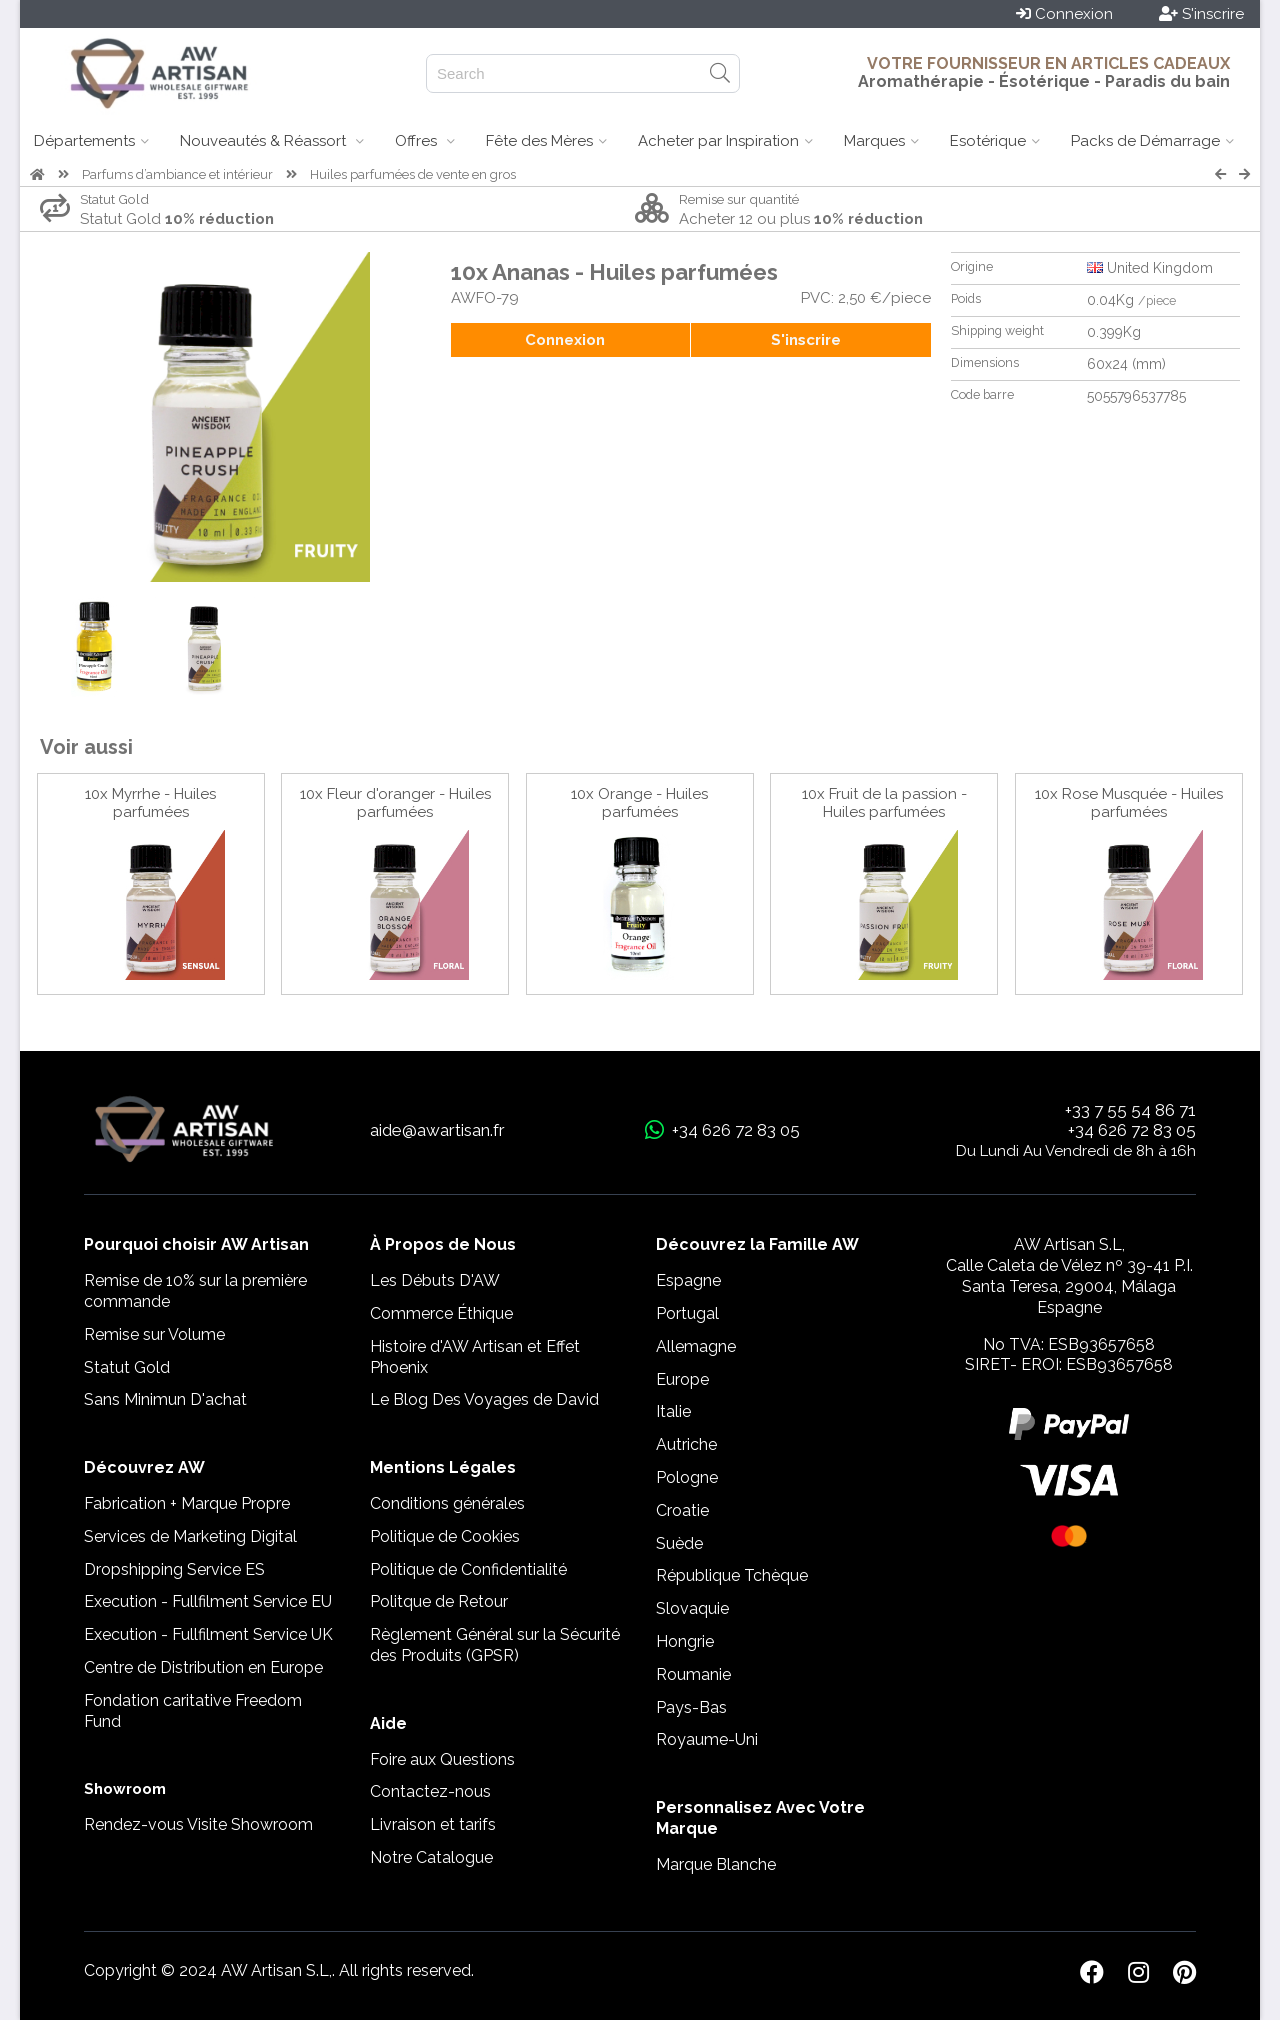 Image resolution: width=1280 pixels, height=2020 pixels. What do you see at coordinates (442, 1759) in the screenshot?
I see `Foire aux Questions` at bounding box center [442, 1759].